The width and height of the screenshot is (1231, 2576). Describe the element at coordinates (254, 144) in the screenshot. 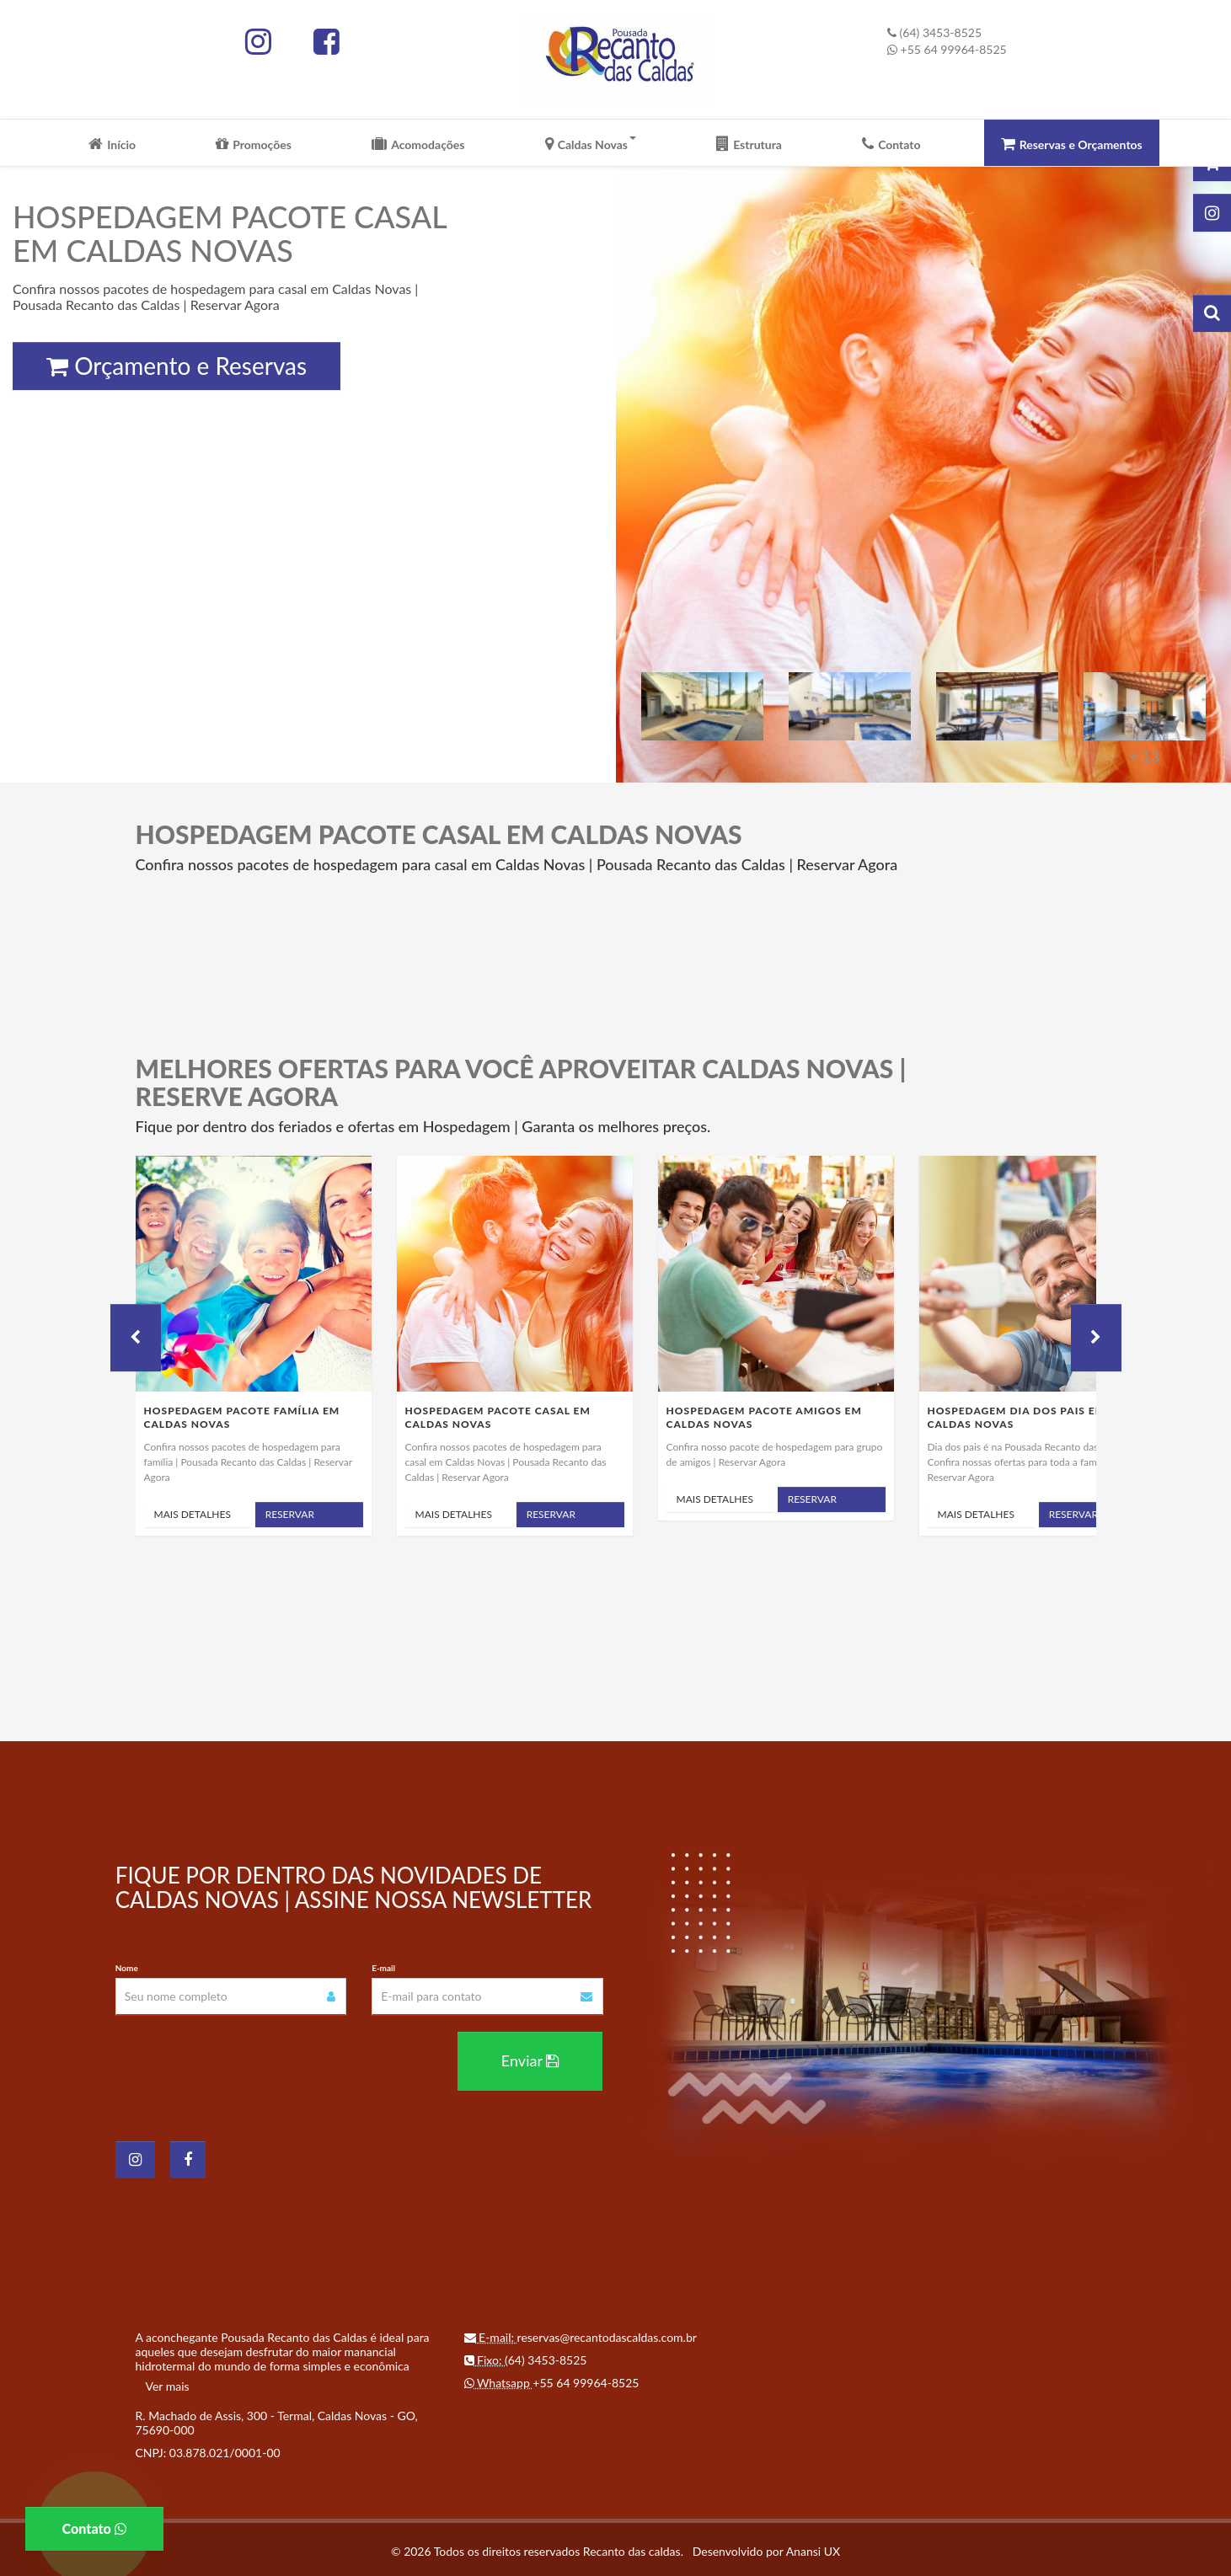

I see `Promoções` at that location.